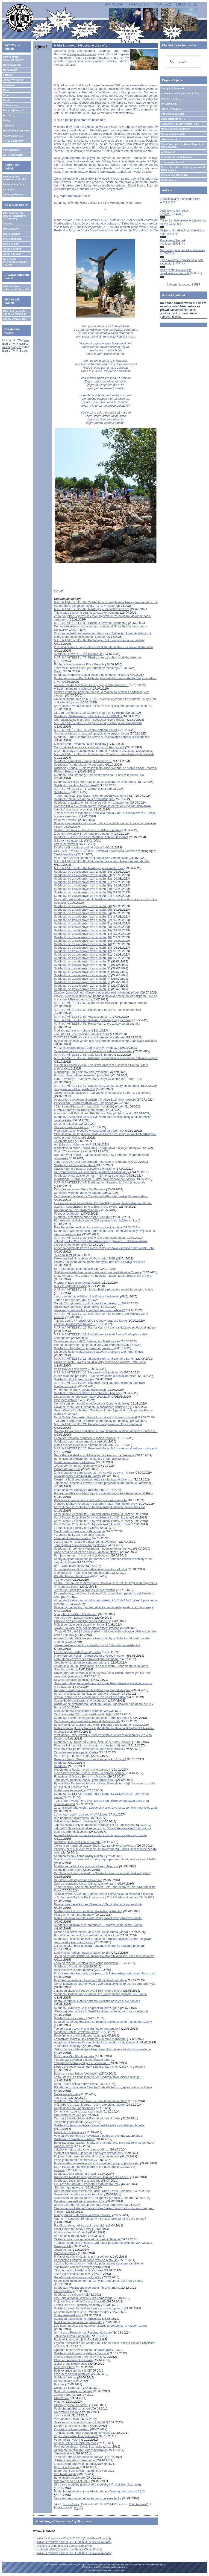 The height and width of the screenshot is (2576, 209). What do you see at coordinates (62, 1579) in the screenshot?
I see `To ti to trvalo` at bounding box center [62, 1579].